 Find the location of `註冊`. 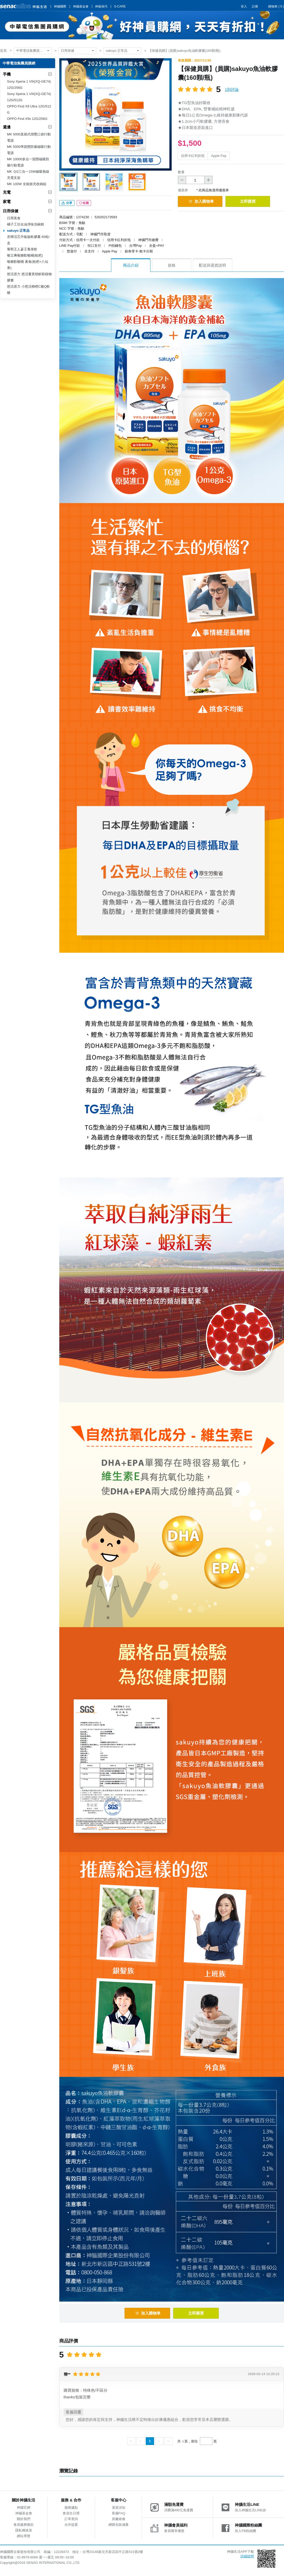

註冊 is located at coordinates (255, 6).